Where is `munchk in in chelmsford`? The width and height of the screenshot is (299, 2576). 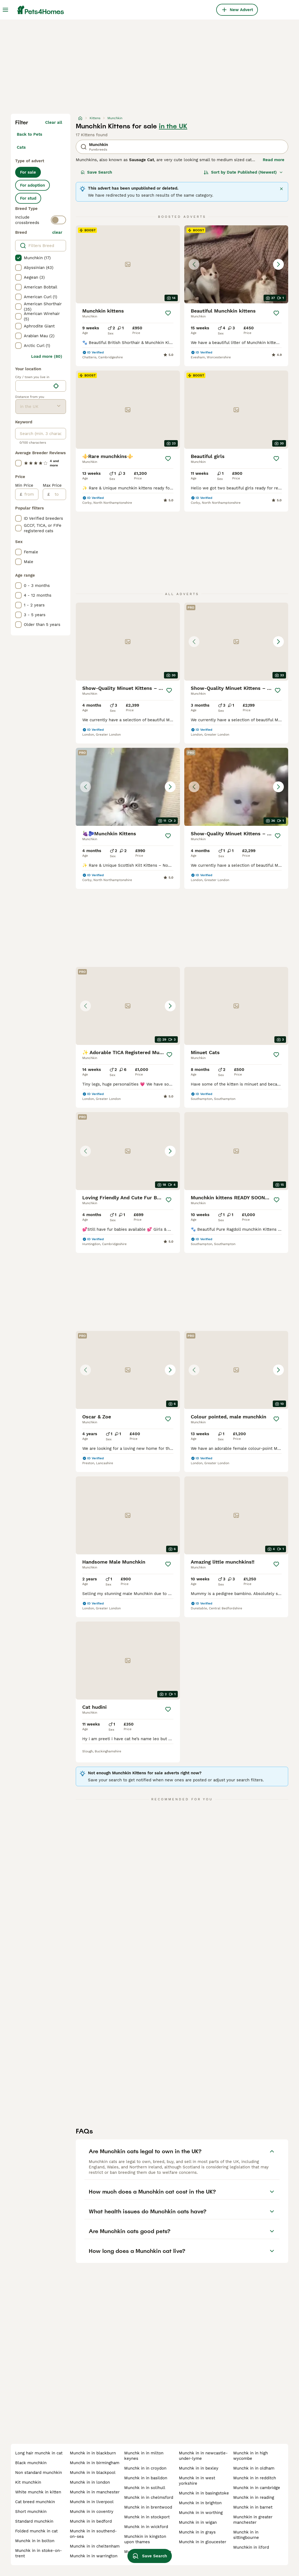
munchk in in chelmsford is located at coordinates (148, 2497).